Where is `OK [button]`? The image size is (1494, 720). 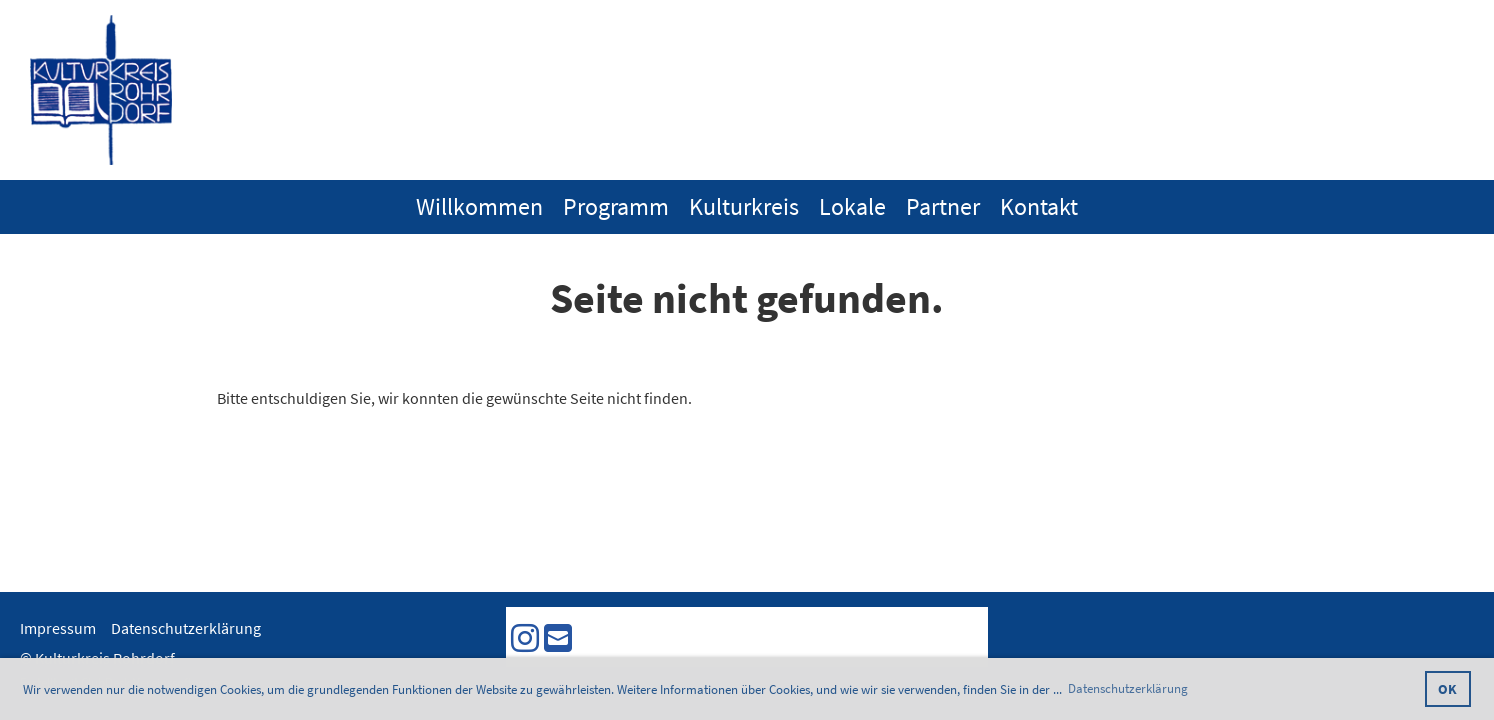
OK [button] is located at coordinates (1447, 689).